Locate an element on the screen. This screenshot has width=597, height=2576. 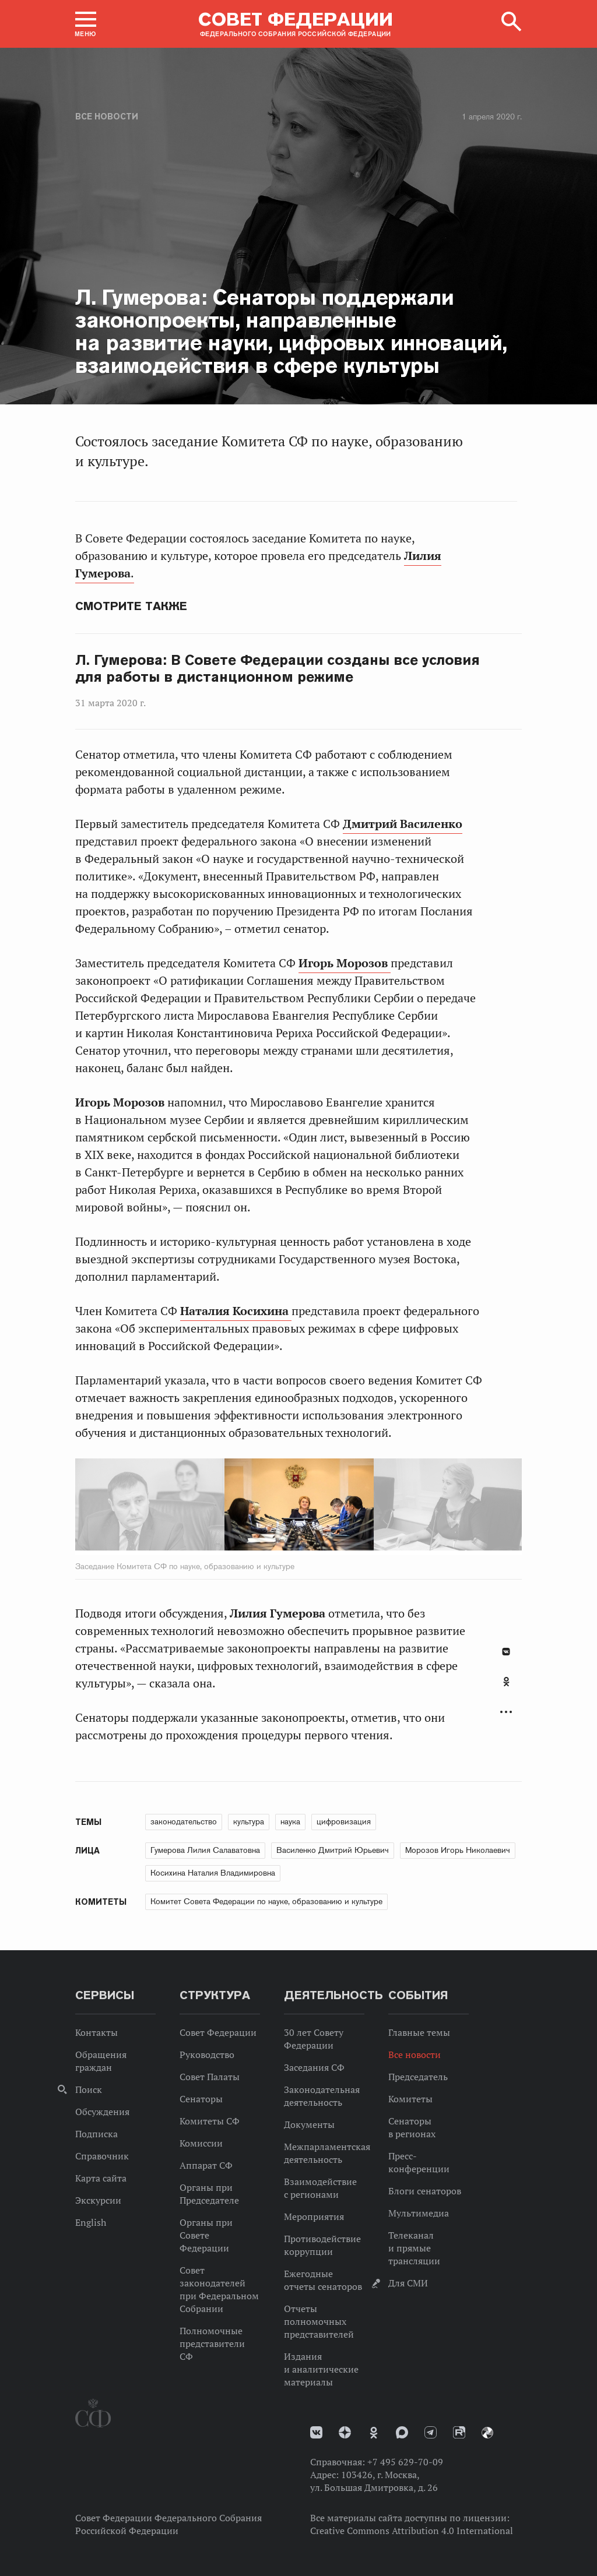
Одноклассники is located at coordinates (506, 1681).